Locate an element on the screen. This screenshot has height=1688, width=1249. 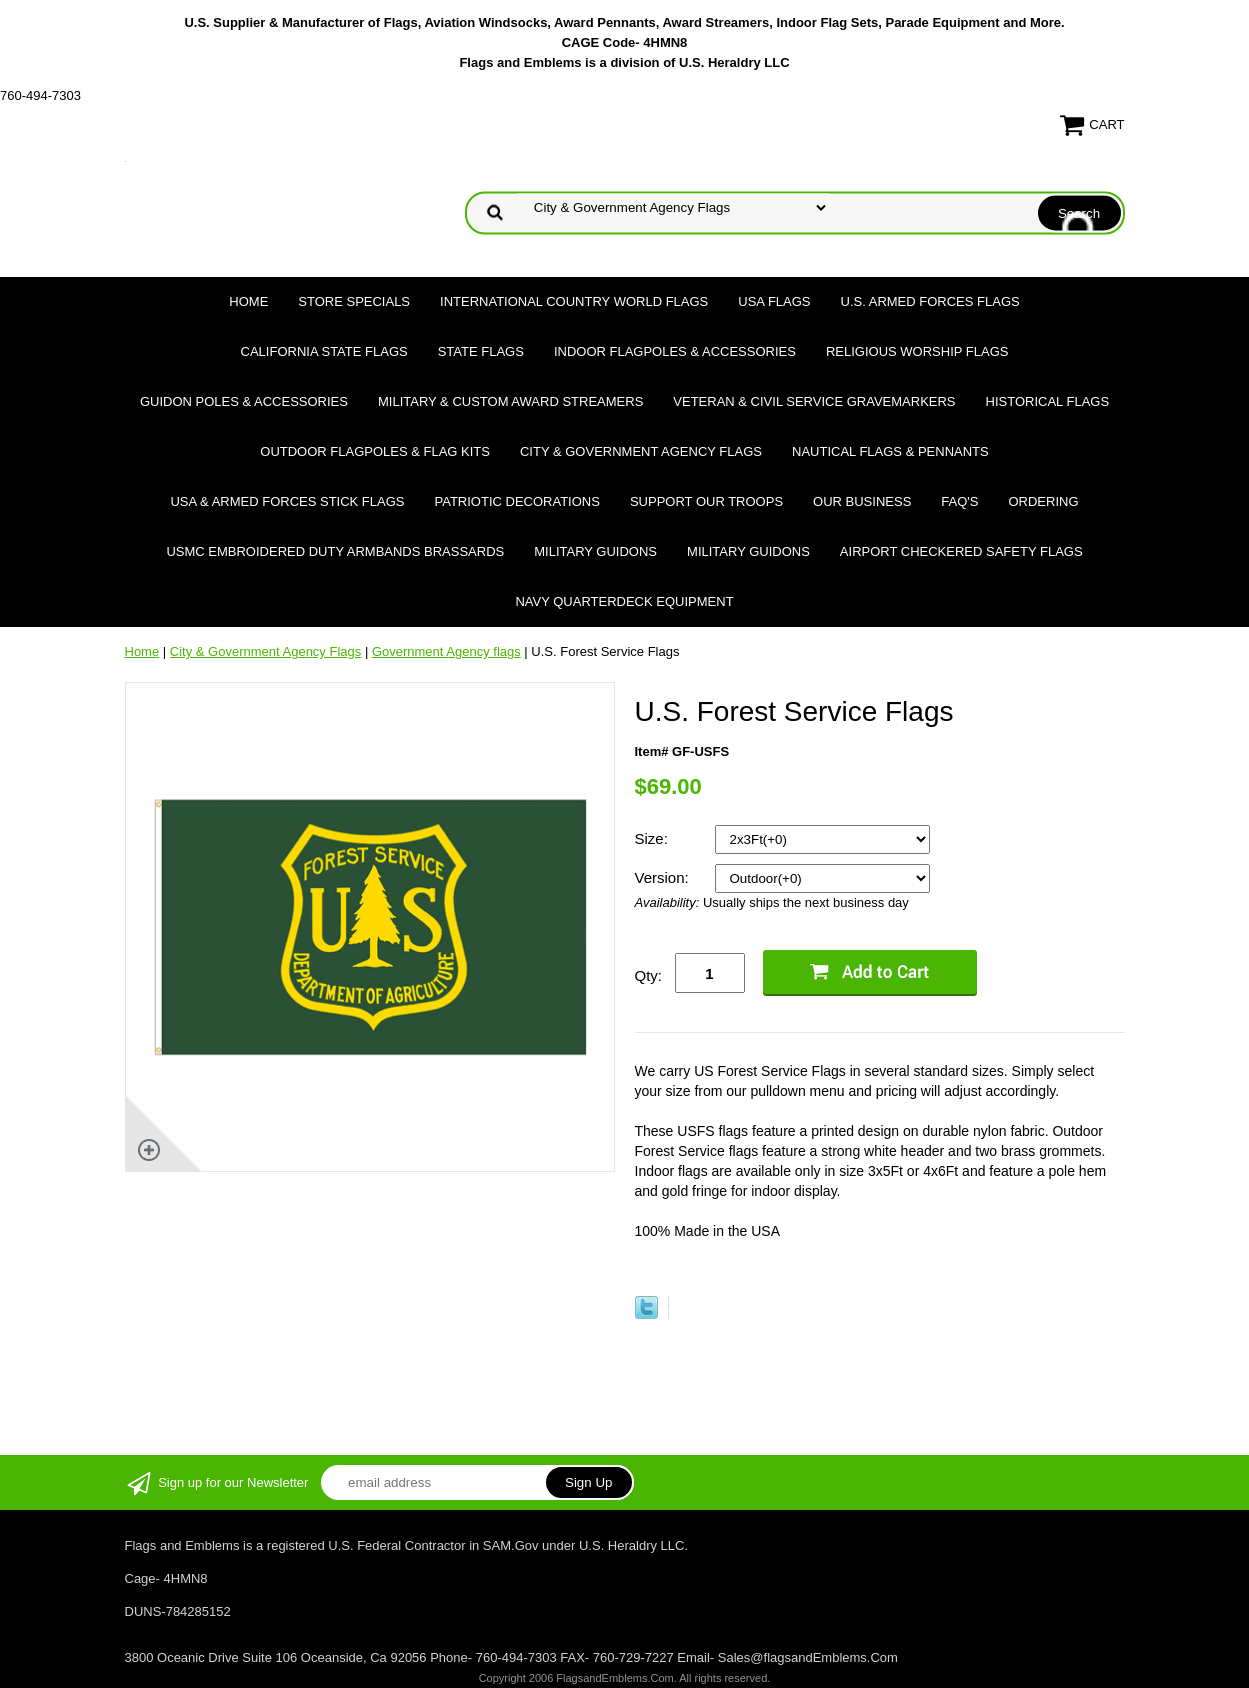
FAQ's is located at coordinates (959, 501).